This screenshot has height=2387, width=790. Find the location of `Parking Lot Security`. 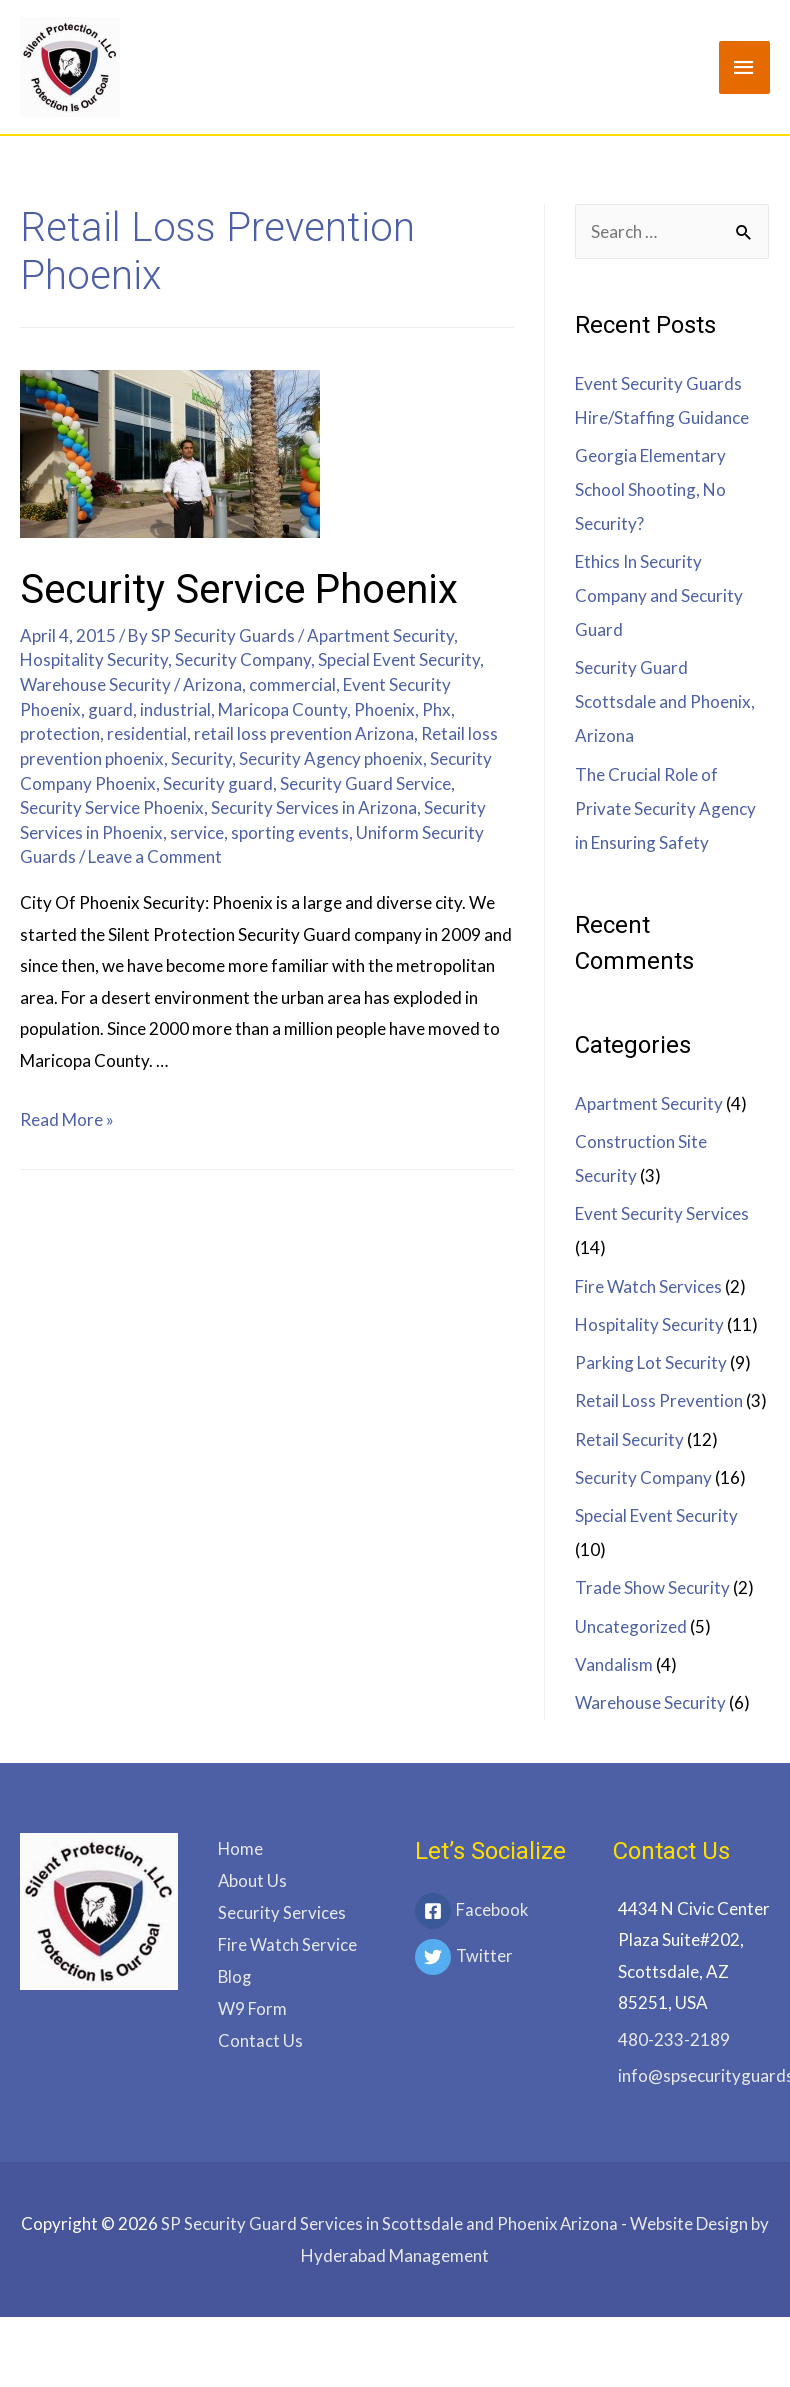

Parking Lot Security is located at coordinates (651, 1362).